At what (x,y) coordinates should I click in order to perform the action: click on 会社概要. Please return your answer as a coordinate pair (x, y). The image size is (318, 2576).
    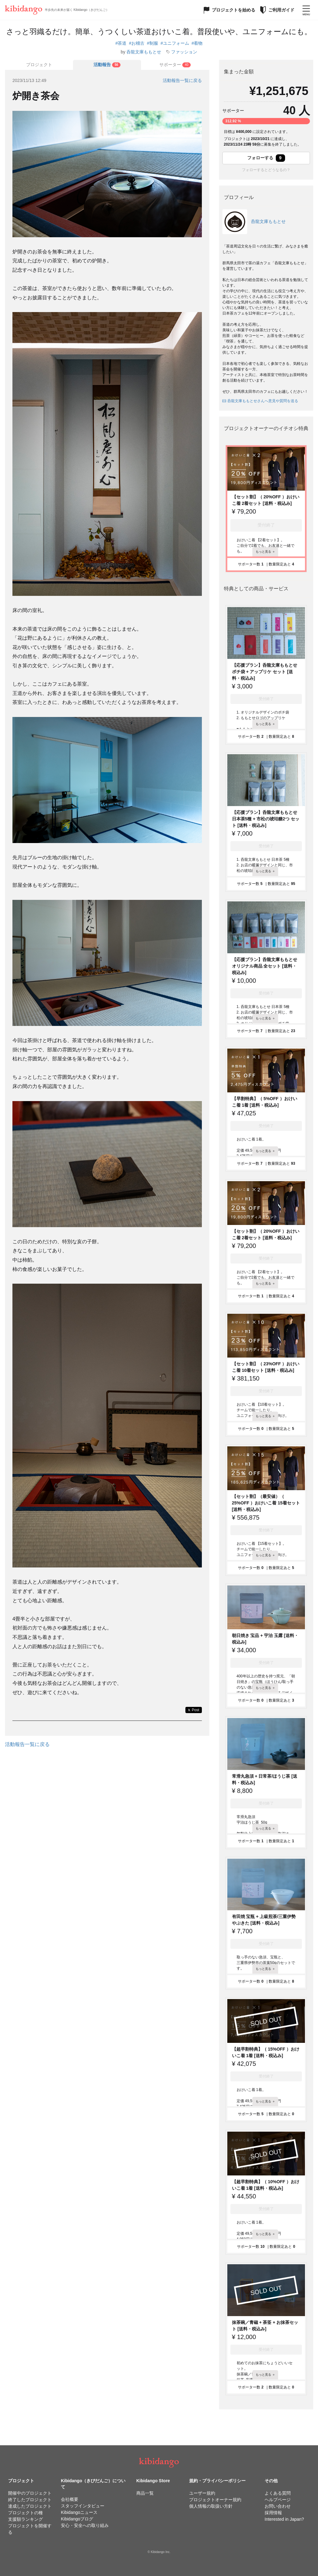
    Looking at the image, I should click on (69, 2499).